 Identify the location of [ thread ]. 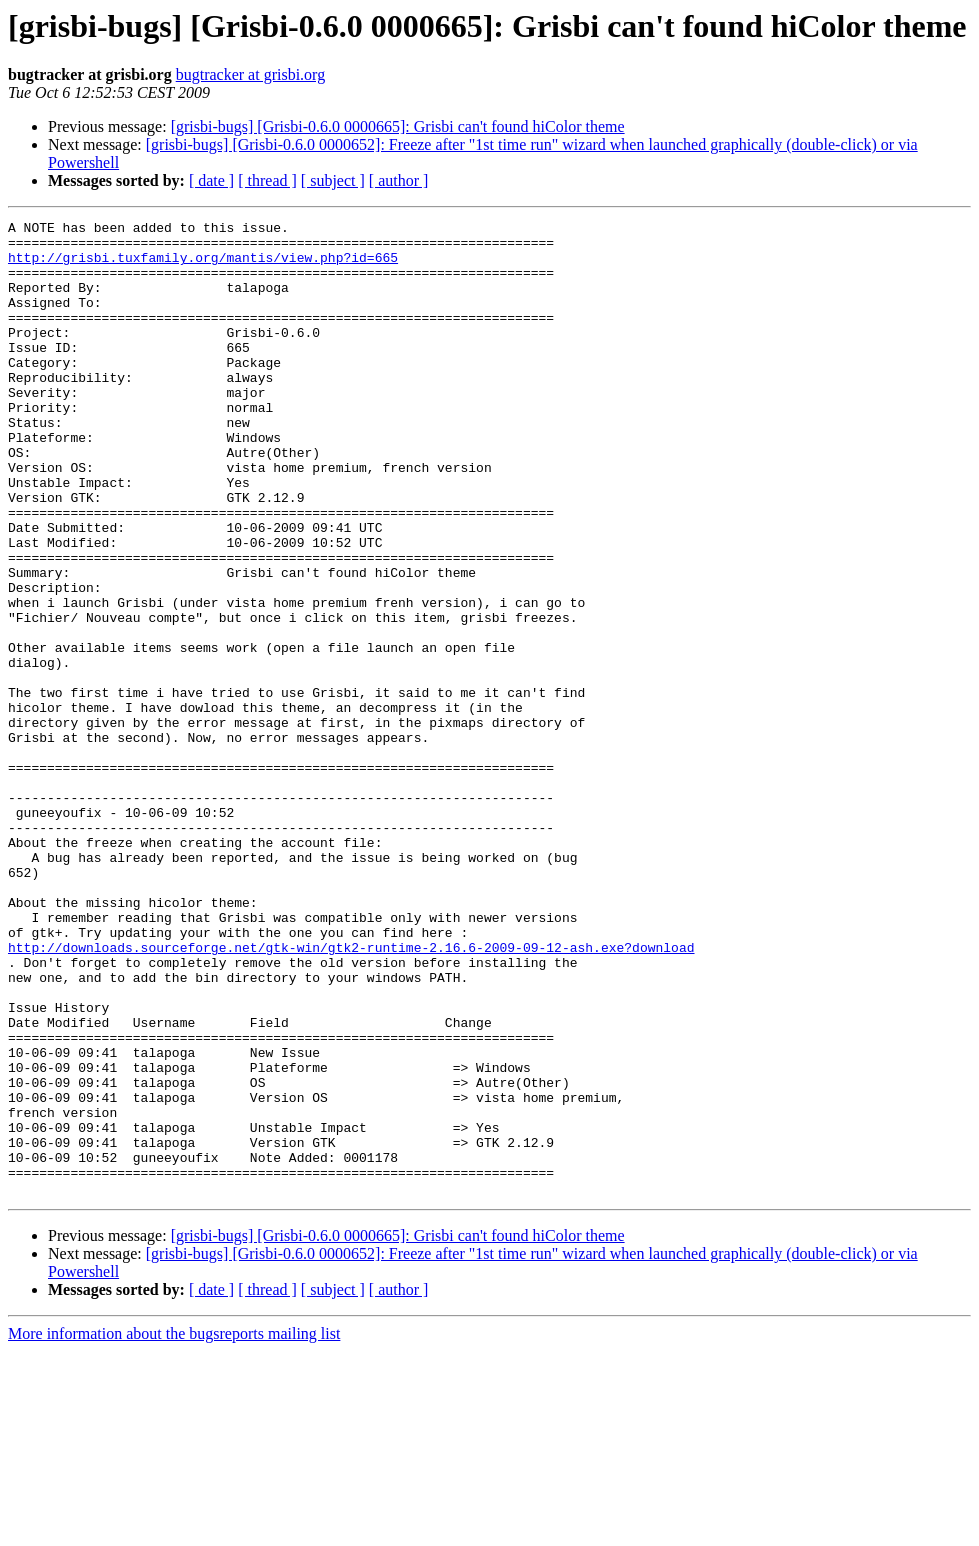
(267, 180).